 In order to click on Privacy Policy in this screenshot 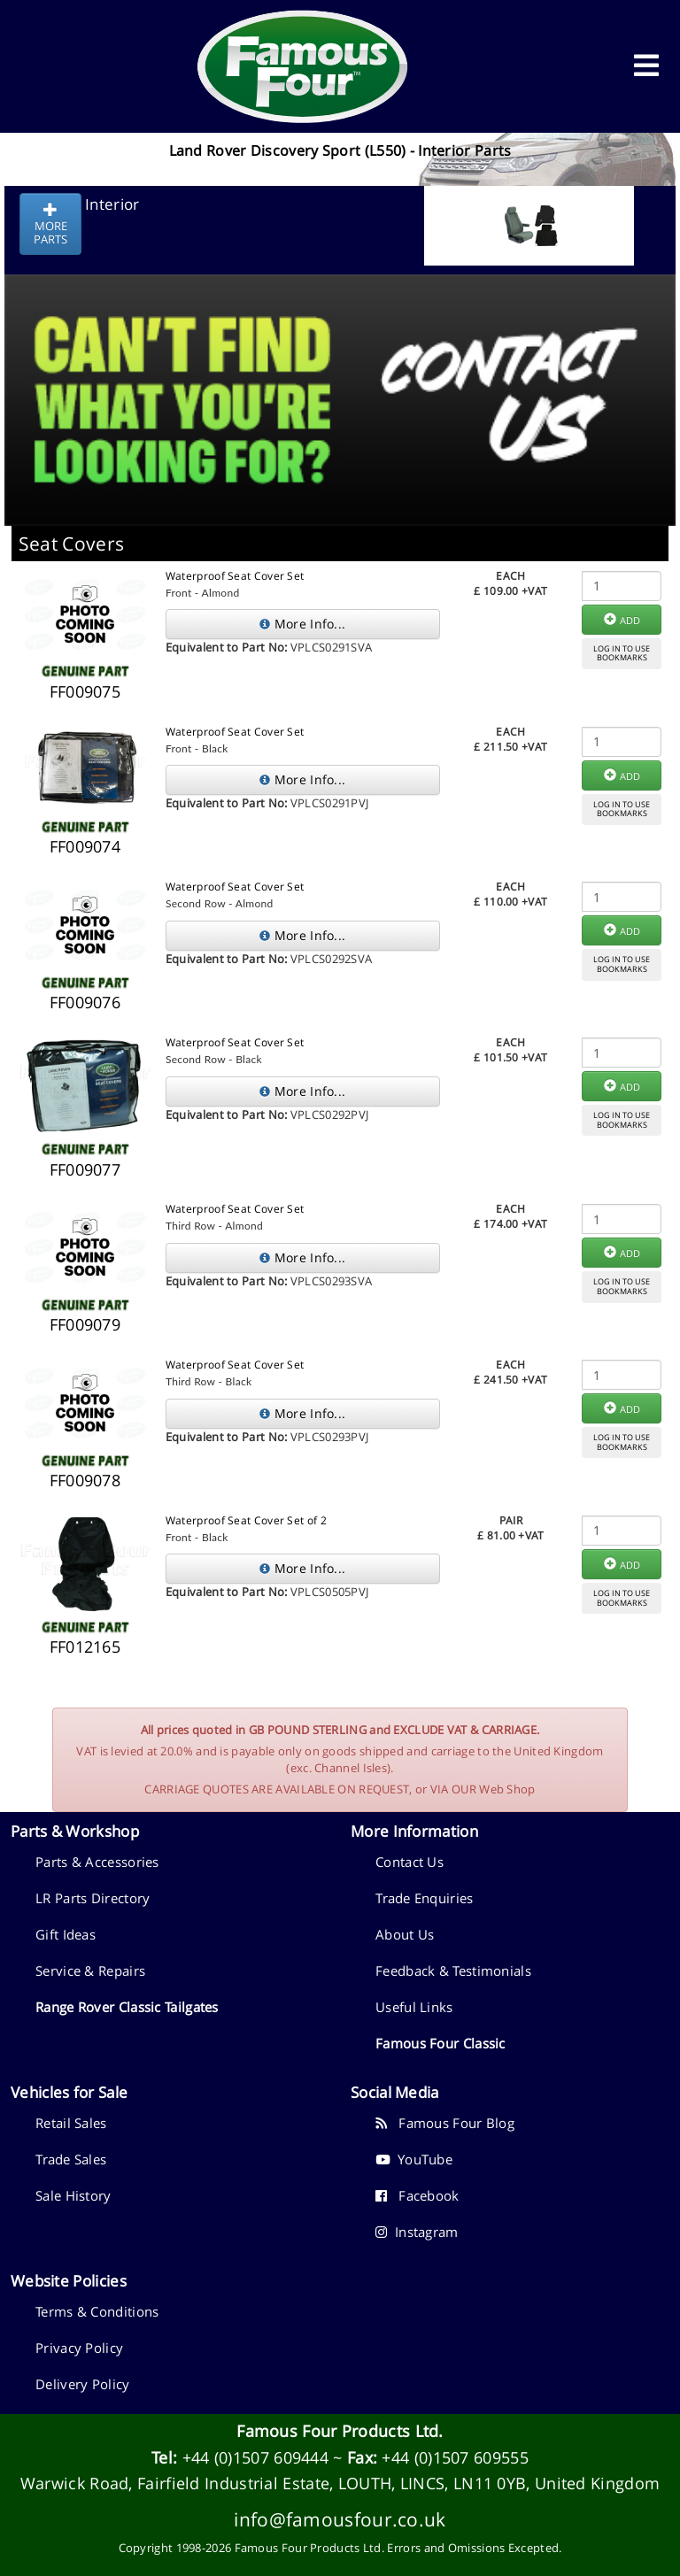, I will do `click(79, 2347)`.